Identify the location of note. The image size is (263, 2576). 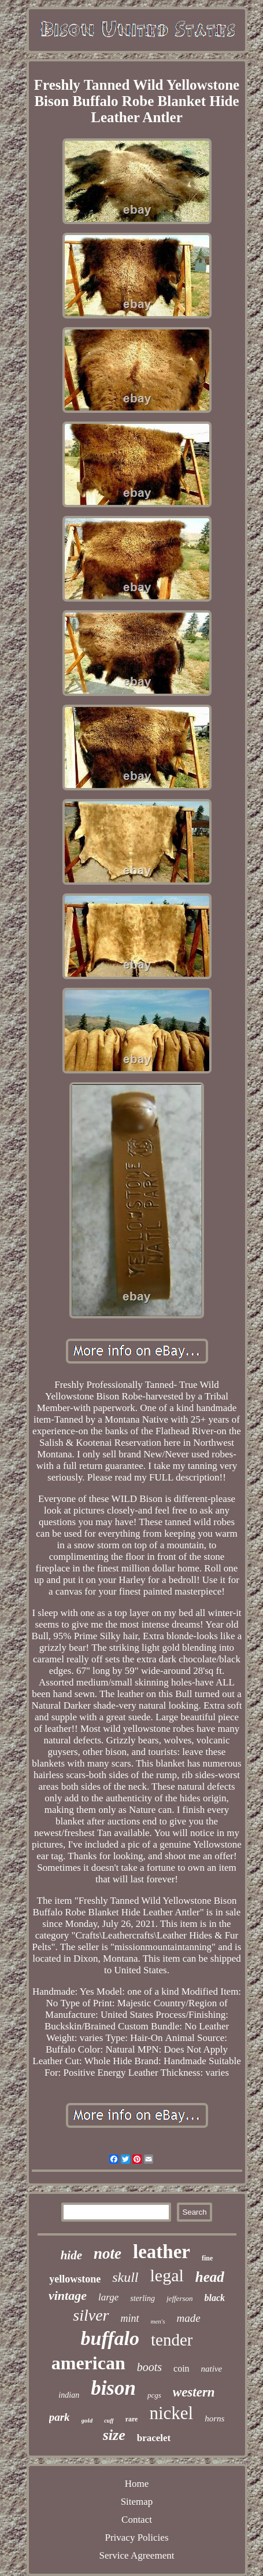
(107, 2253).